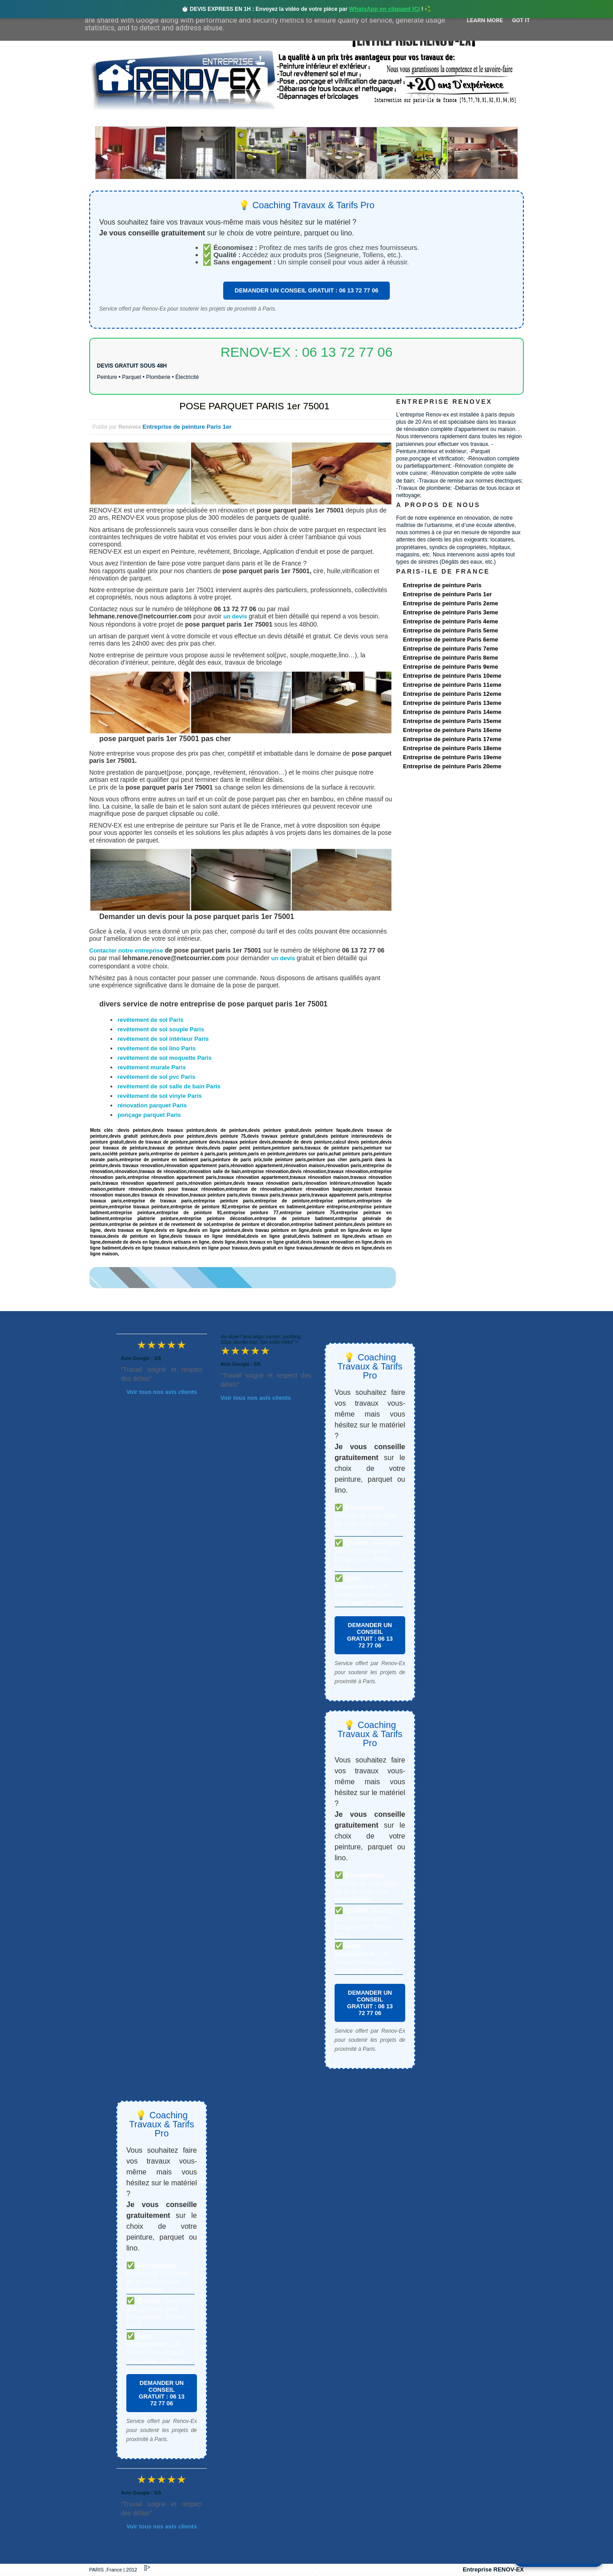 The height and width of the screenshot is (2576, 613). I want to click on revêtement de sol intérieur Paris, so click(163, 1038).